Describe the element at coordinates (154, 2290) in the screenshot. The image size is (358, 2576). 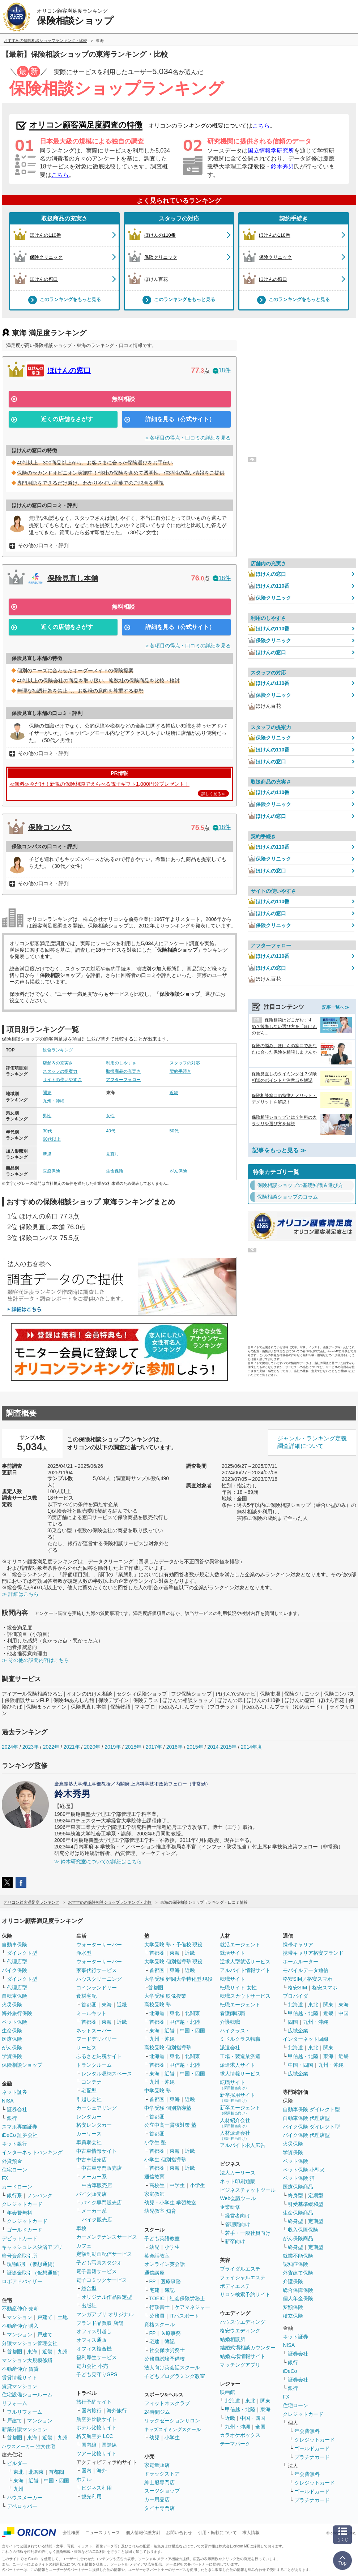
I see `宅建` at that location.